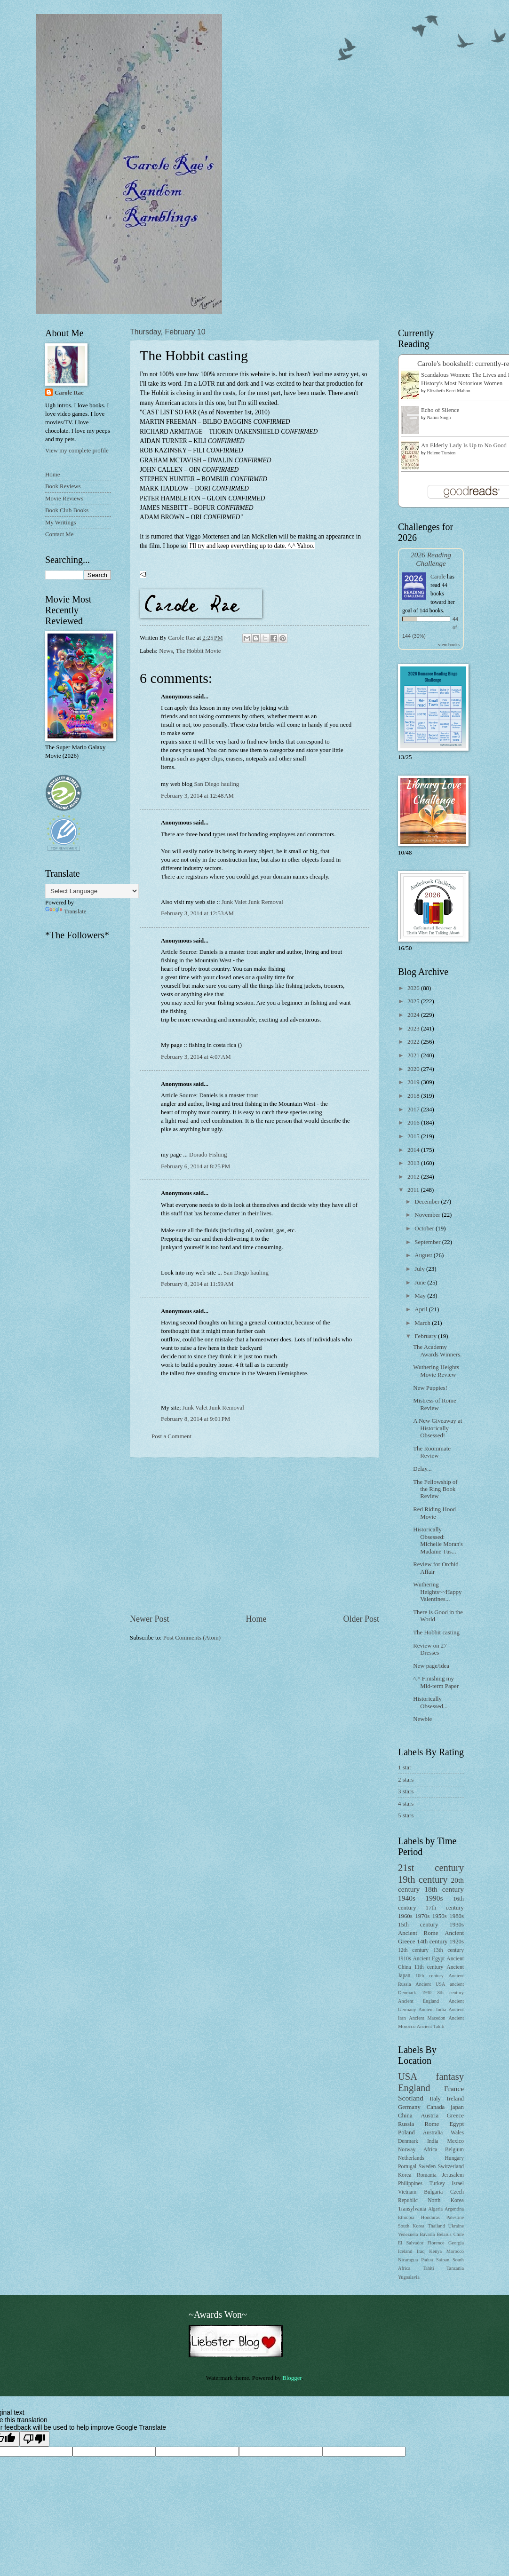 Image resolution: width=509 pixels, height=2576 pixels. What do you see at coordinates (406, 2150) in the screenshot?
I see `Norway` at bounding box center [406, 2150].